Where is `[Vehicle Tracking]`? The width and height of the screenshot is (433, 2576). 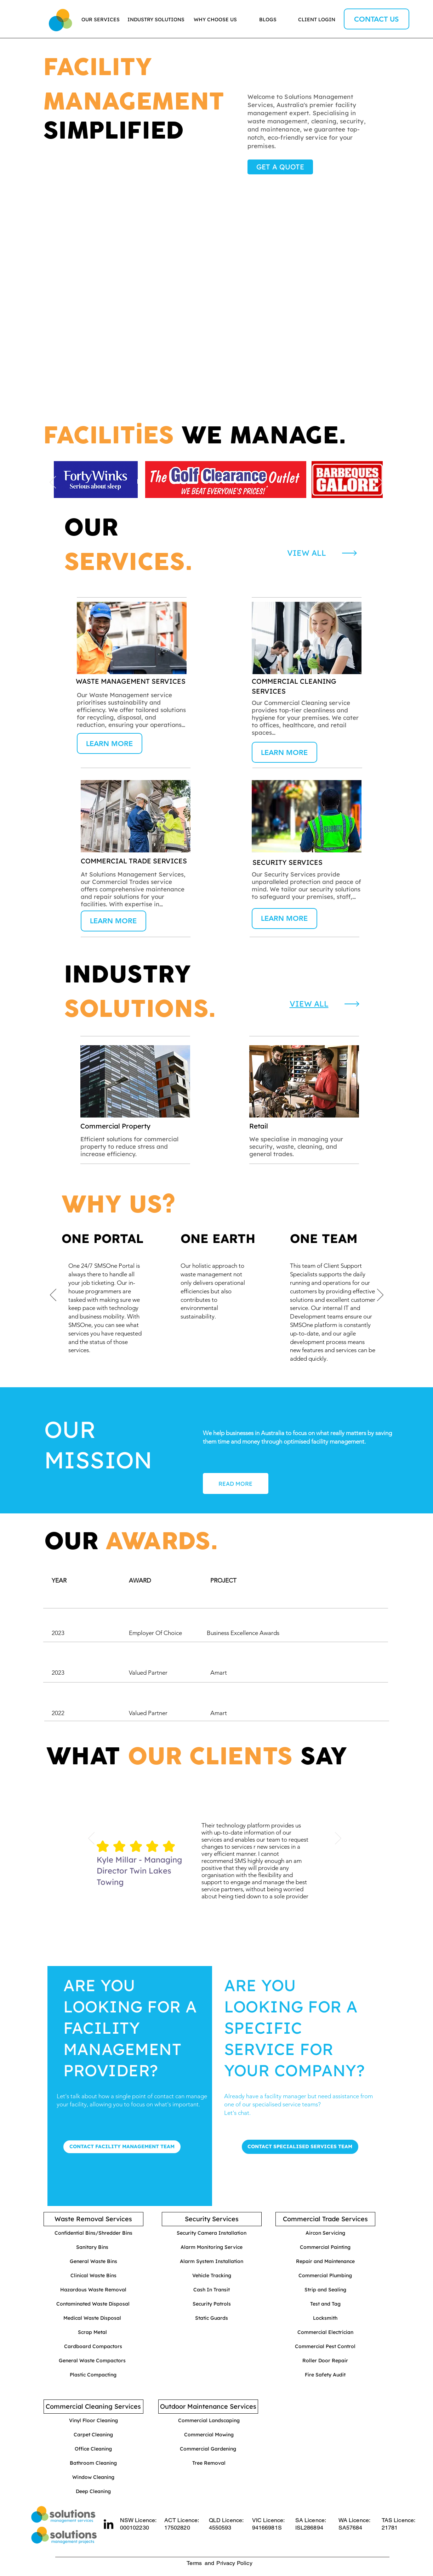
[Vehicle Tracking] is located at coordinates (212, 2276).